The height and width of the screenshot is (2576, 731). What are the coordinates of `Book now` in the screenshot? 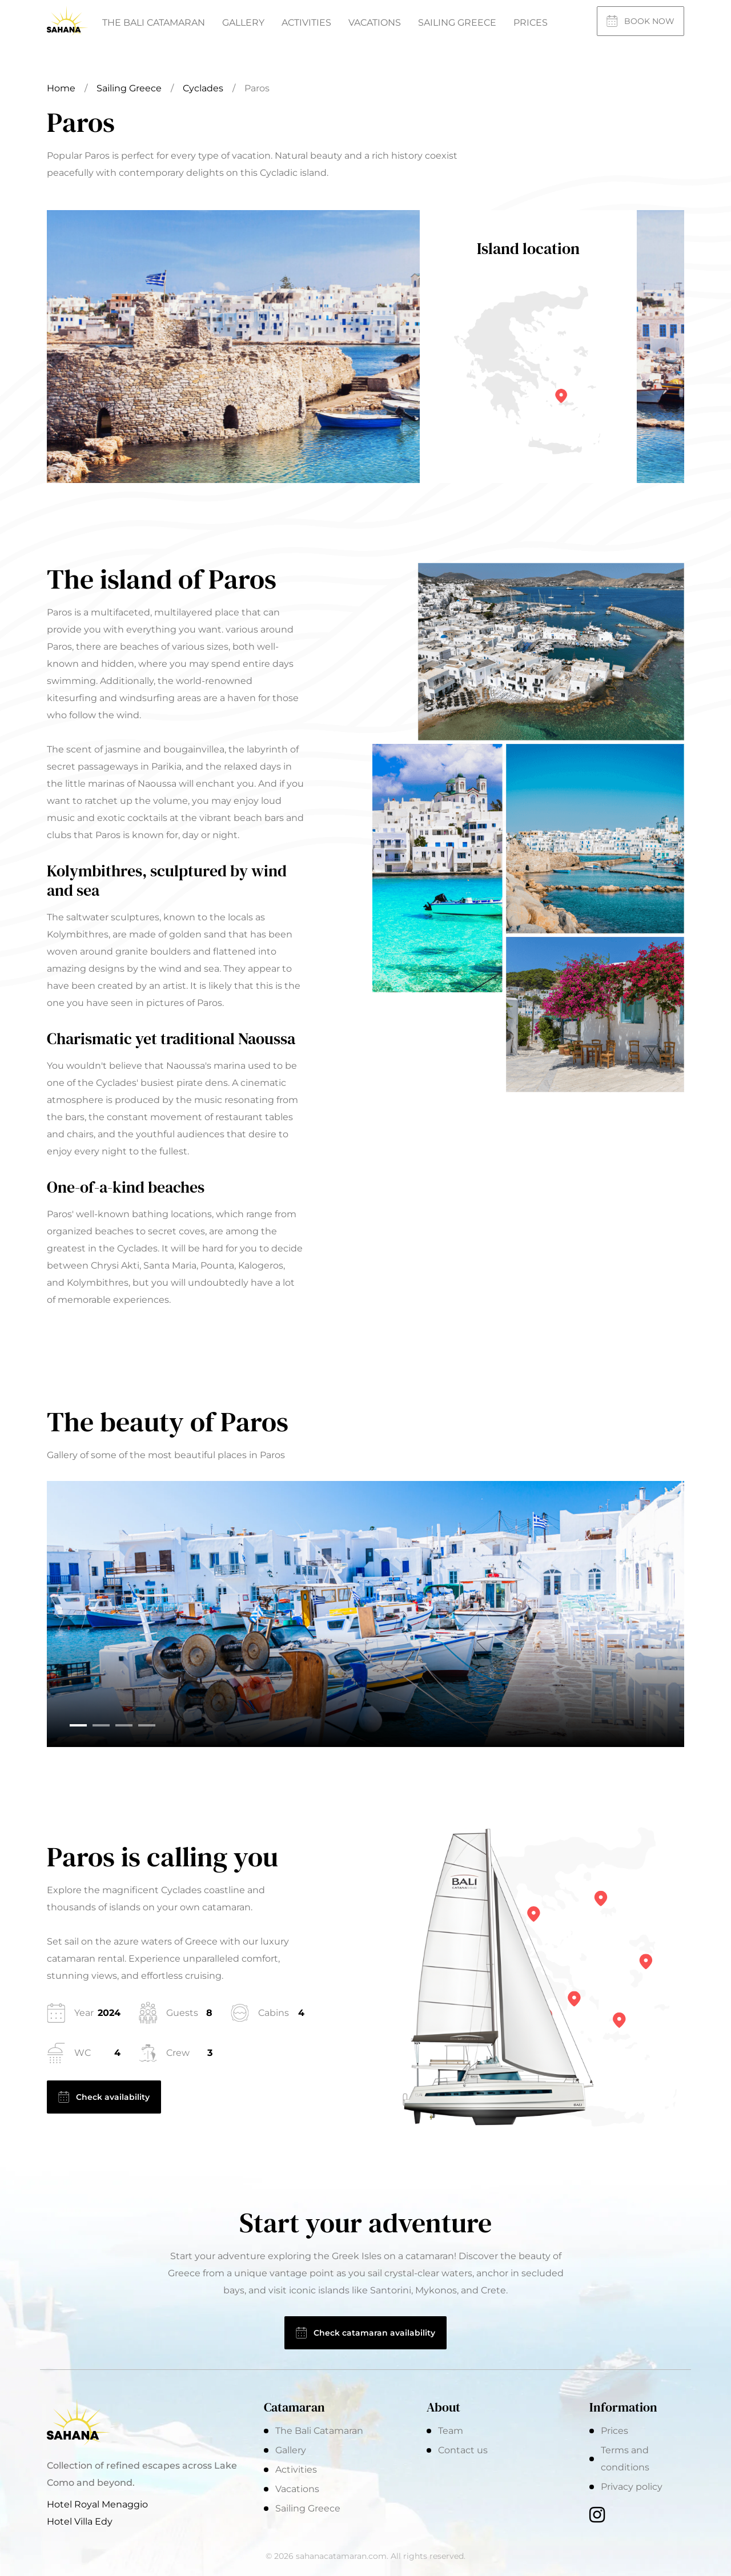 It's located at (640, 21).